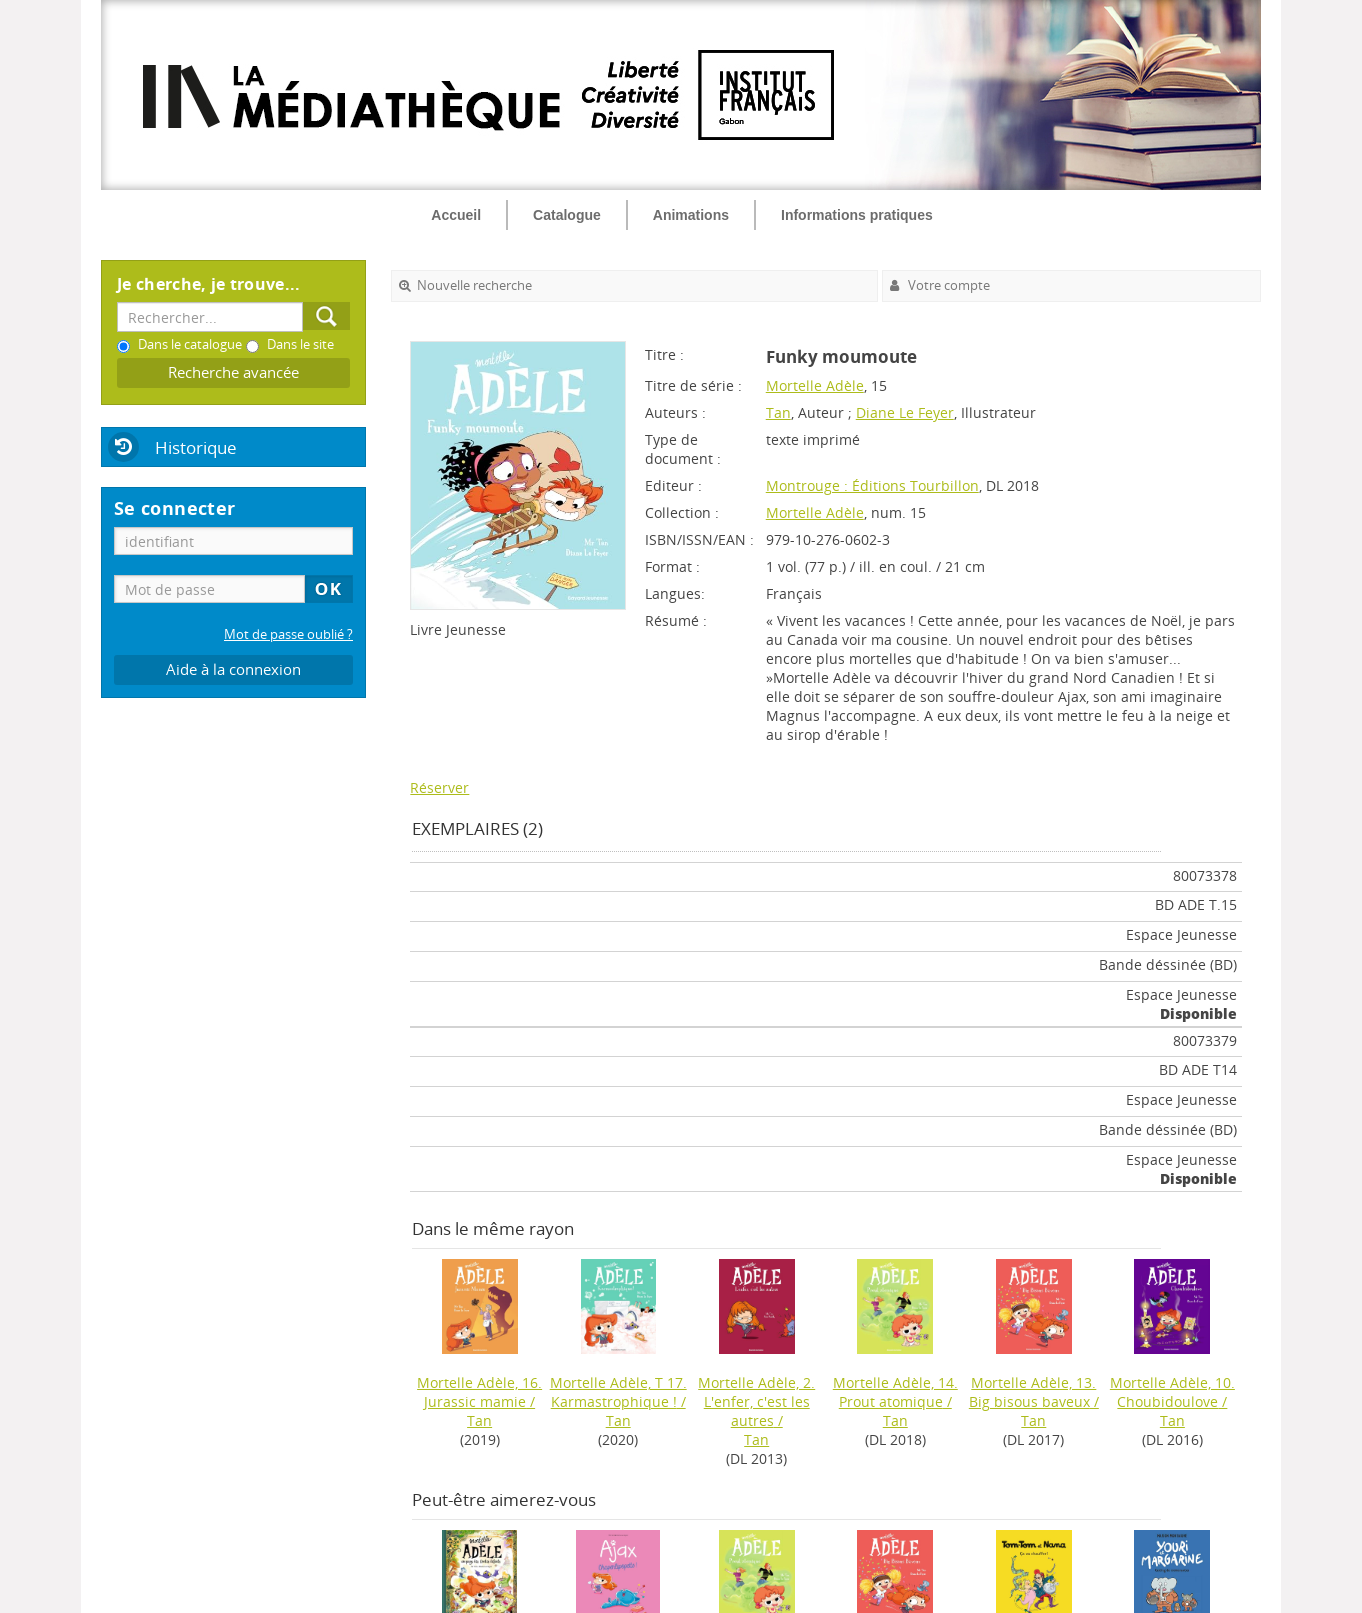 The height and width of the screenshot is (1613, 1362). Describe the element at coordinates (196, 447) in the screenshot. I see `Historique` at that location.